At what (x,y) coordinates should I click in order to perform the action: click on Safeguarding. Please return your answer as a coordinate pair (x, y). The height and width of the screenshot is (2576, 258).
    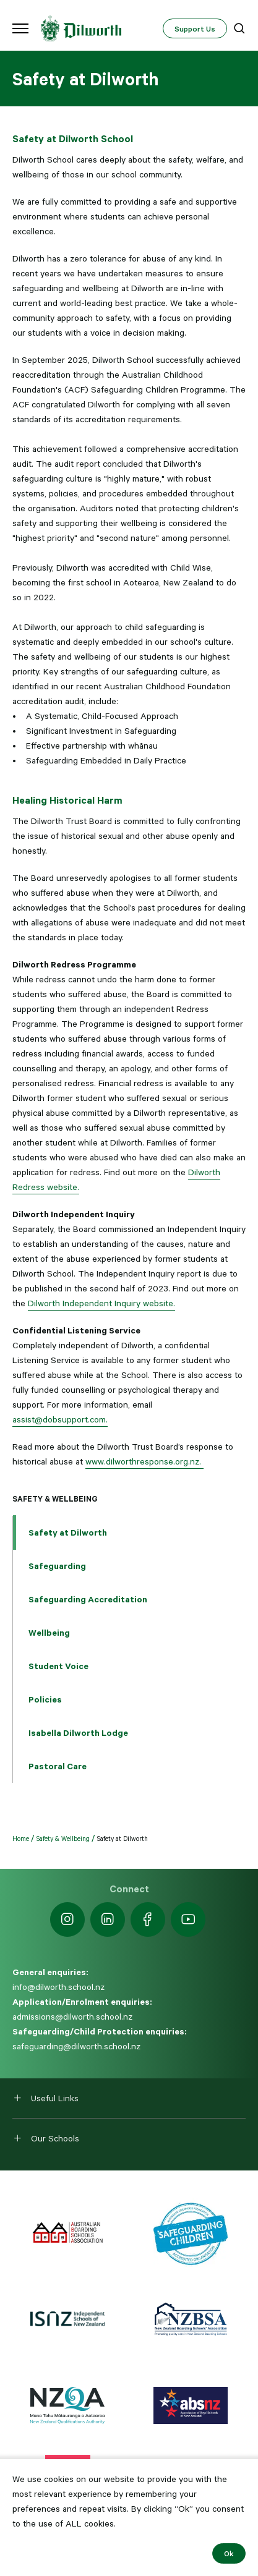
    Looking at the image, I should click on (57, 1565).